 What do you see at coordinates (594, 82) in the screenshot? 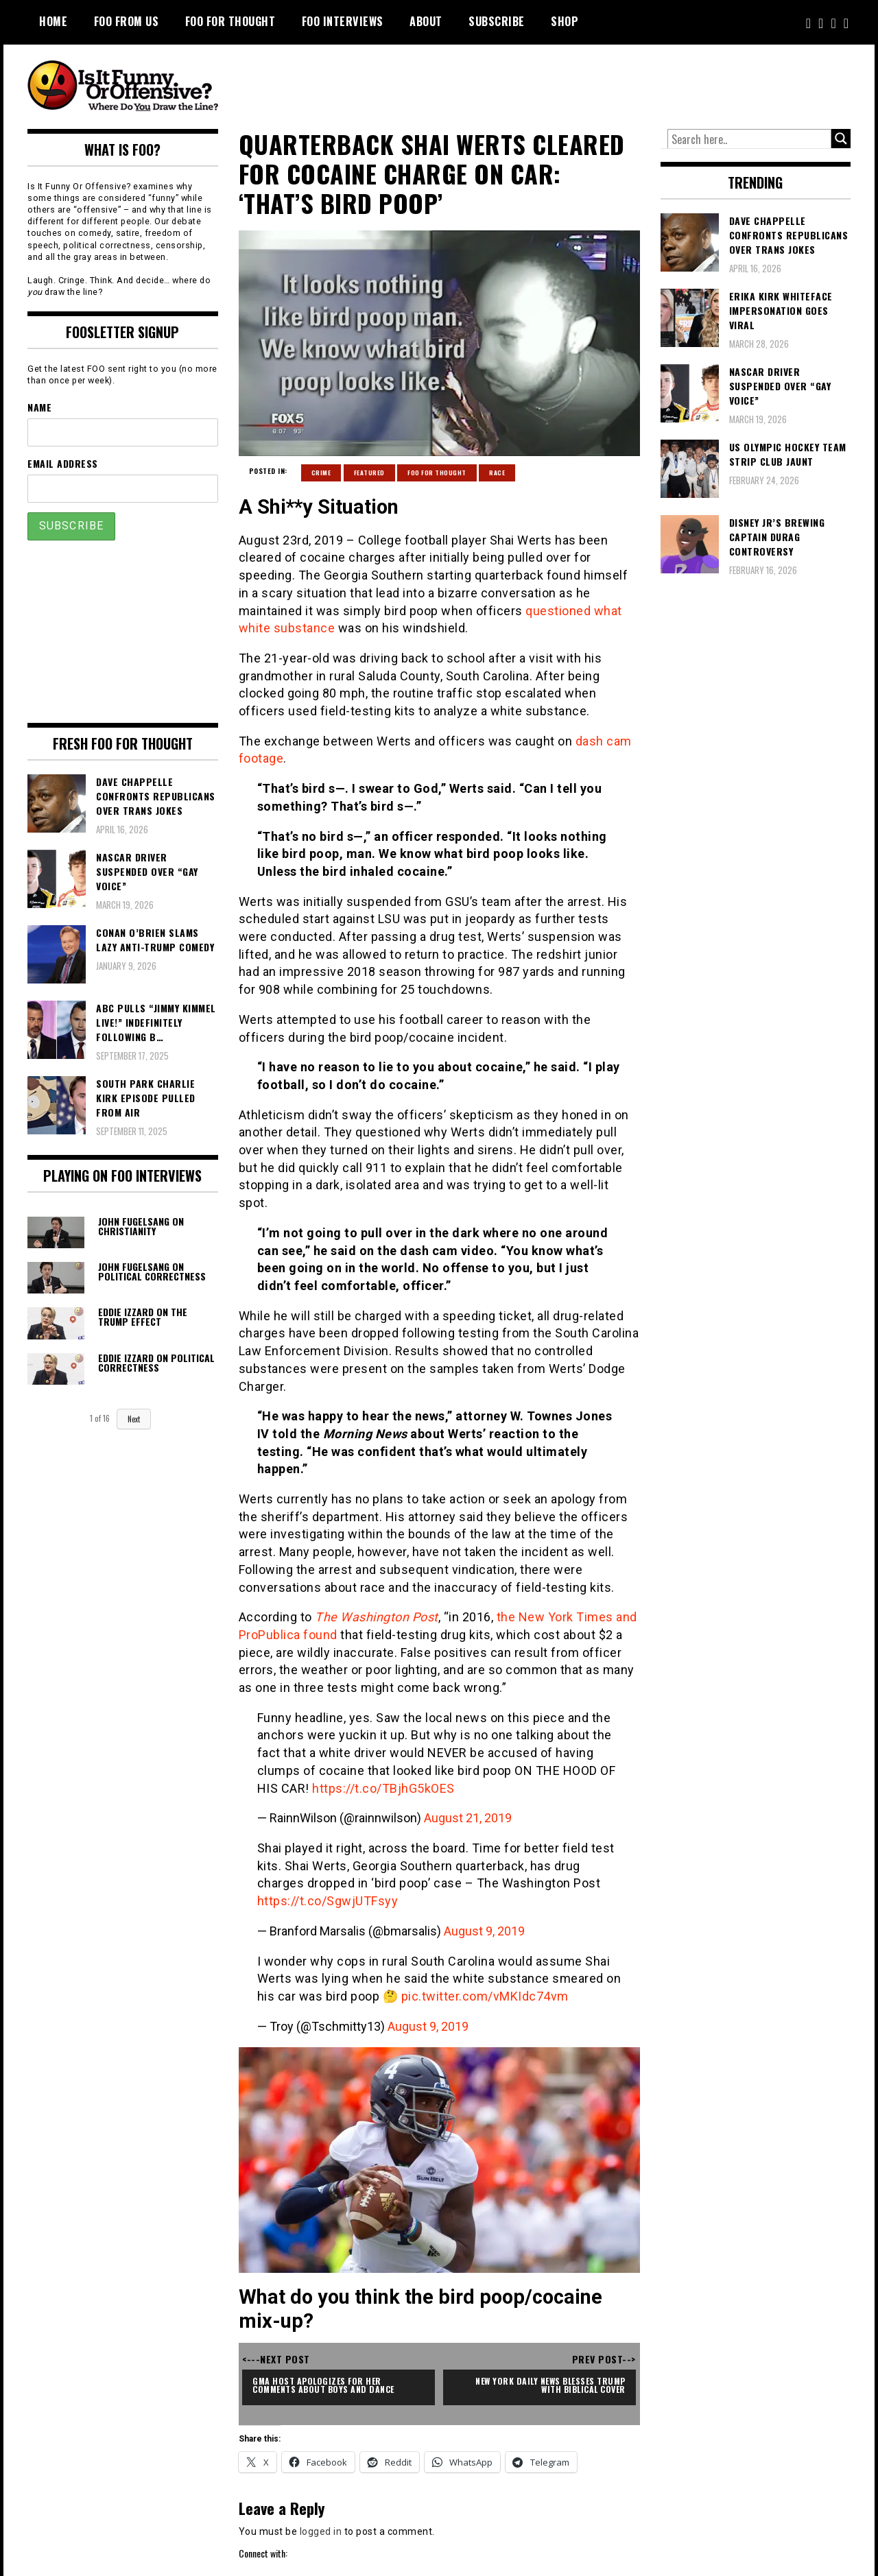
I see `[Advertisement]` at bounding box center [594, 82].